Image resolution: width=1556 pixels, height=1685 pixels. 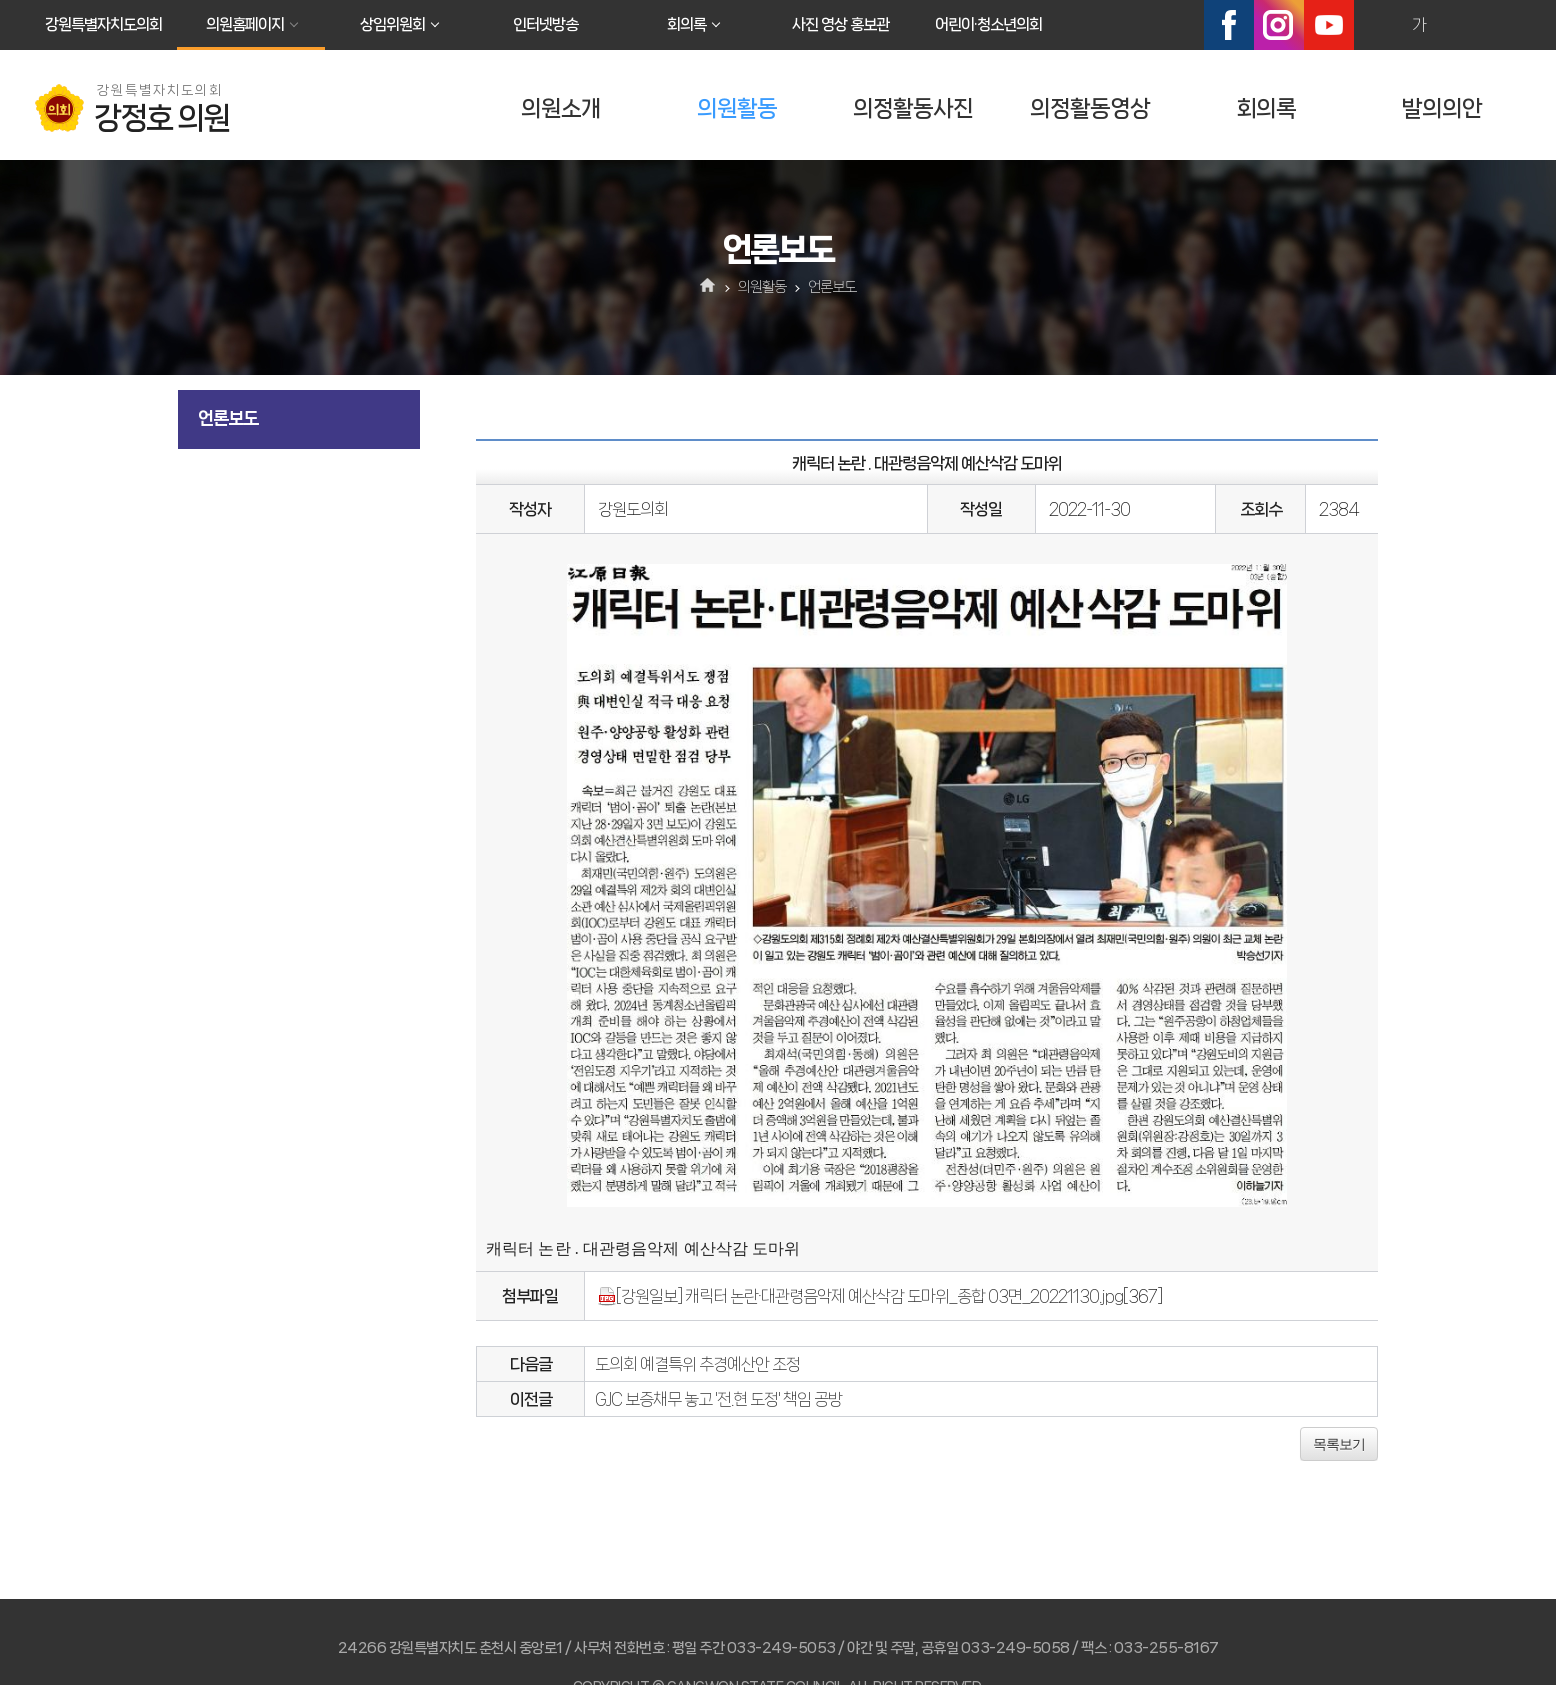 What do you see at coordinates (1505, 25) in the screenshot?
I see `현재페이지 인쇄` at bounding box center [1505, 25].